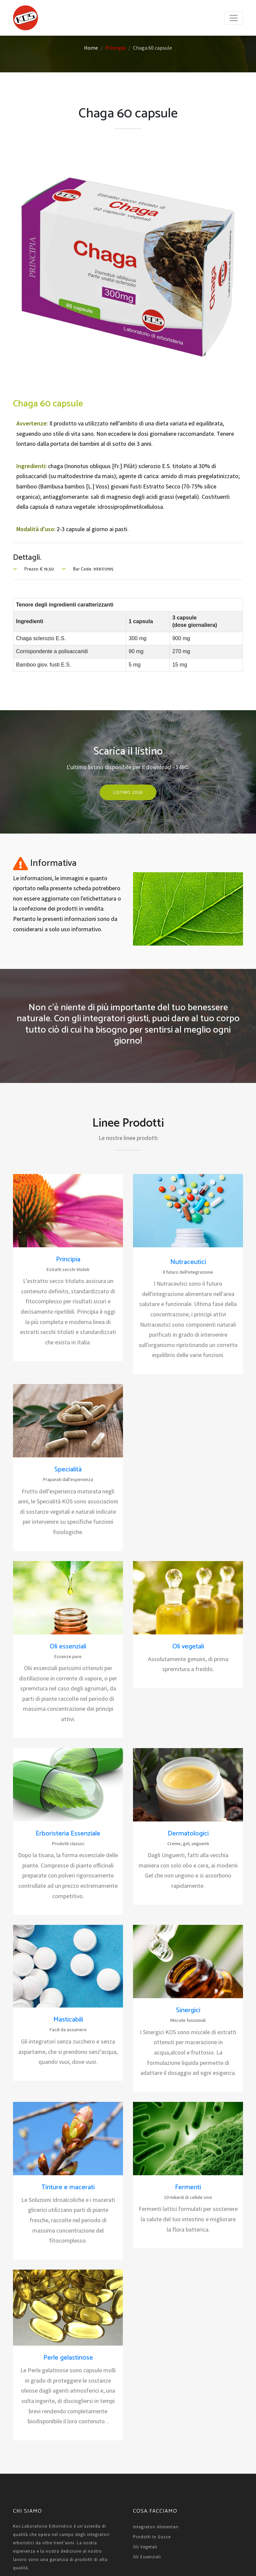 The height and width of the screenshot is (2576, 256). Describe the element at coordinates (115, 47) in the screenshot. I see `Principia` at that location.